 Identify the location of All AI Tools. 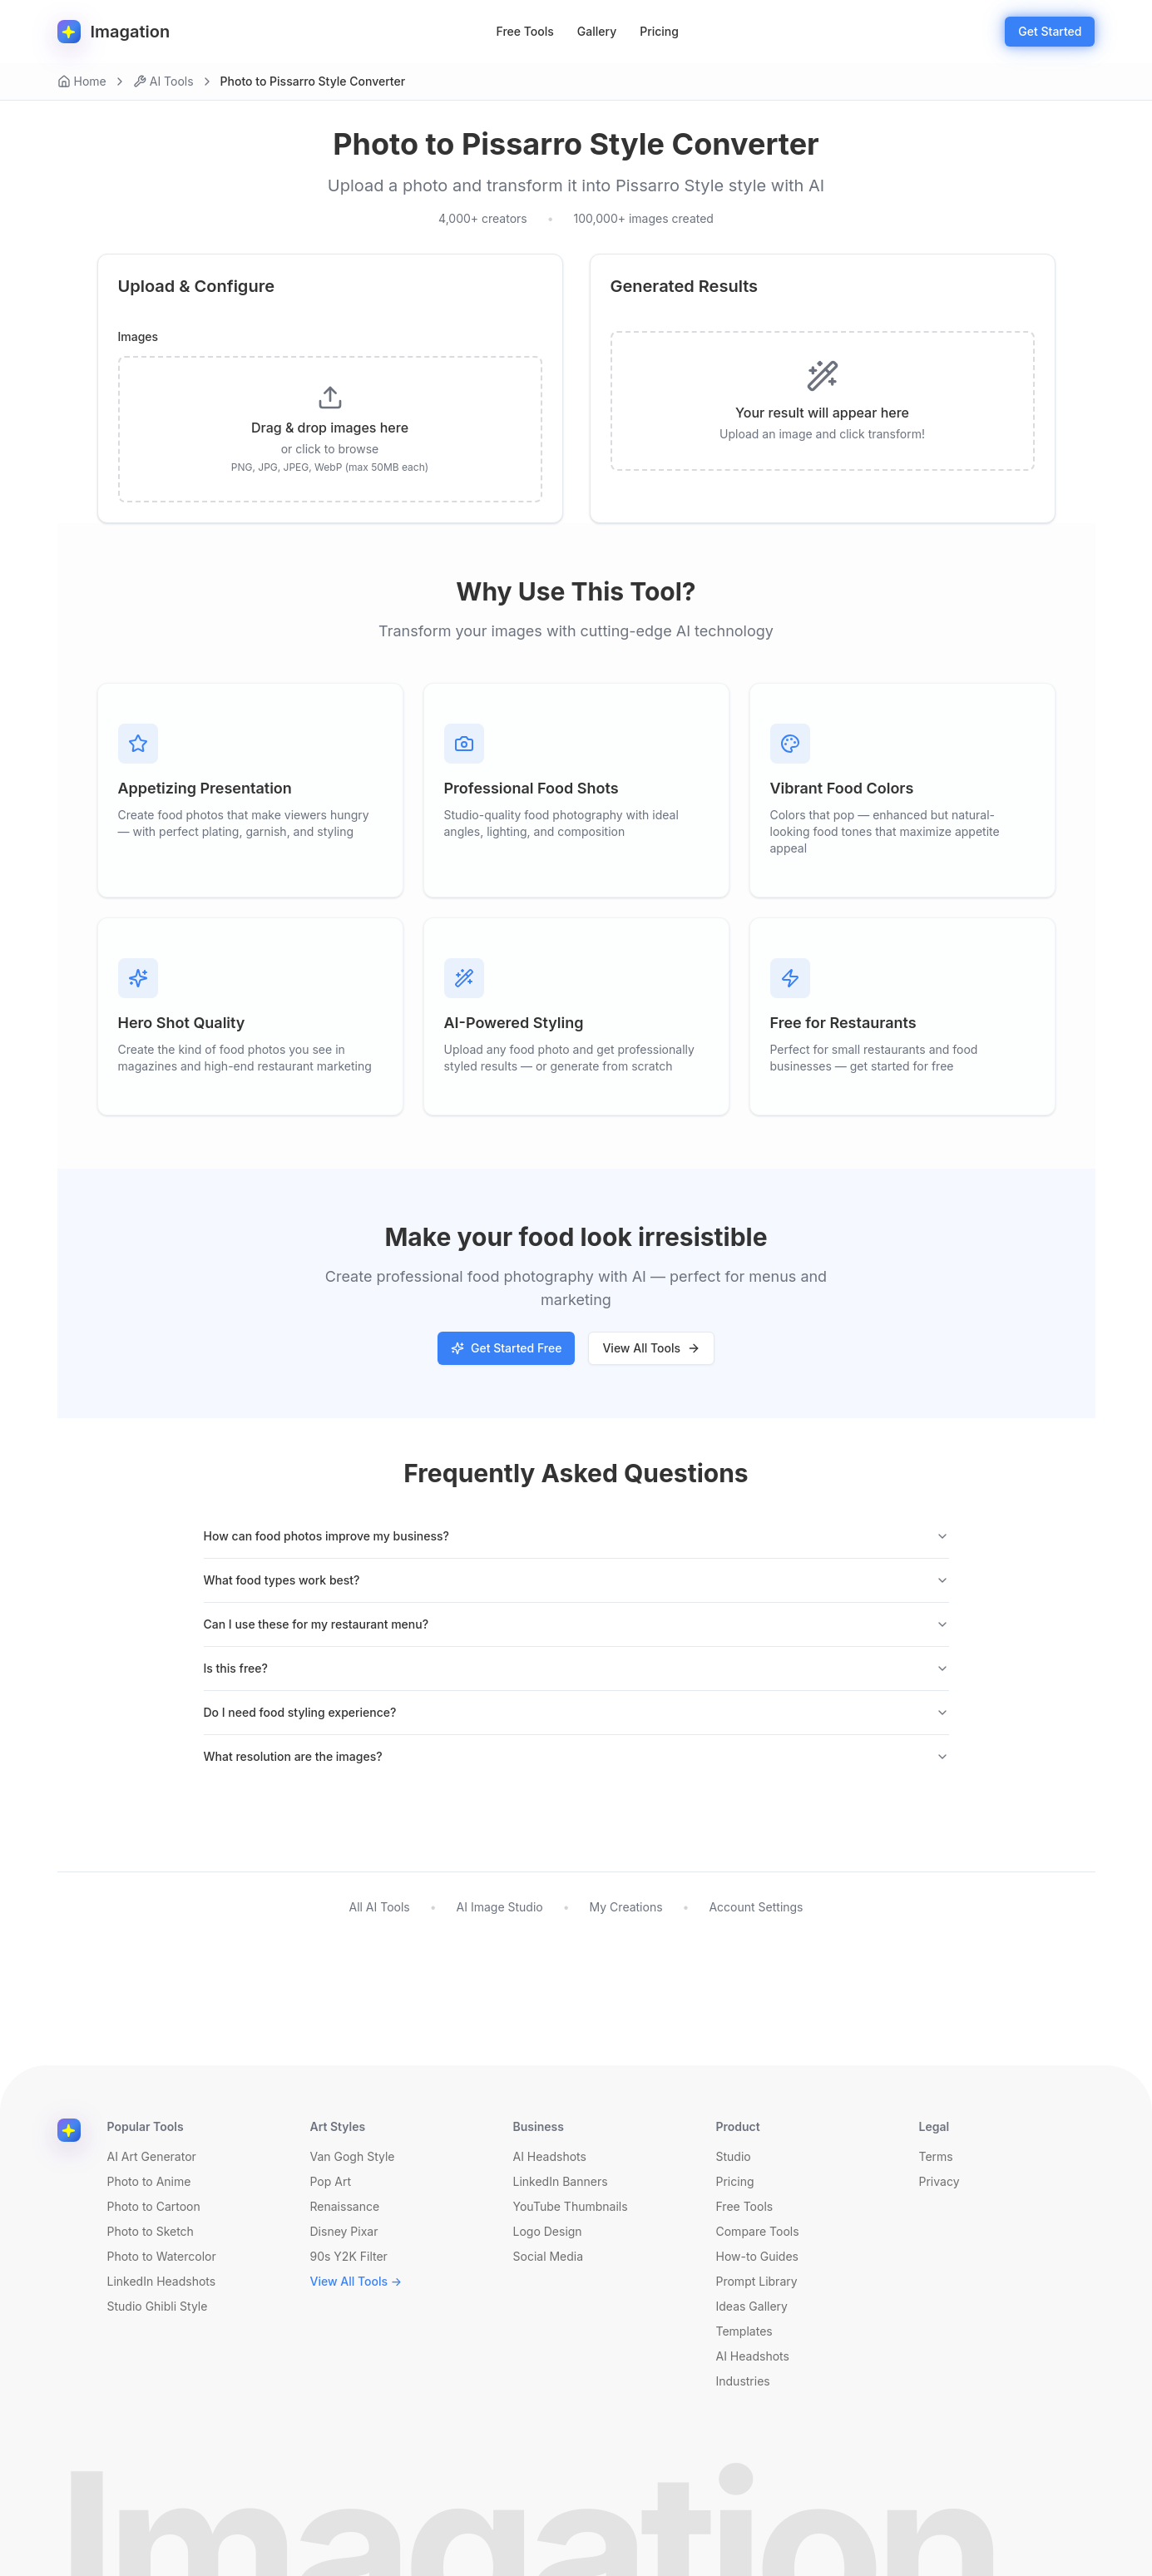
(379, 1907).